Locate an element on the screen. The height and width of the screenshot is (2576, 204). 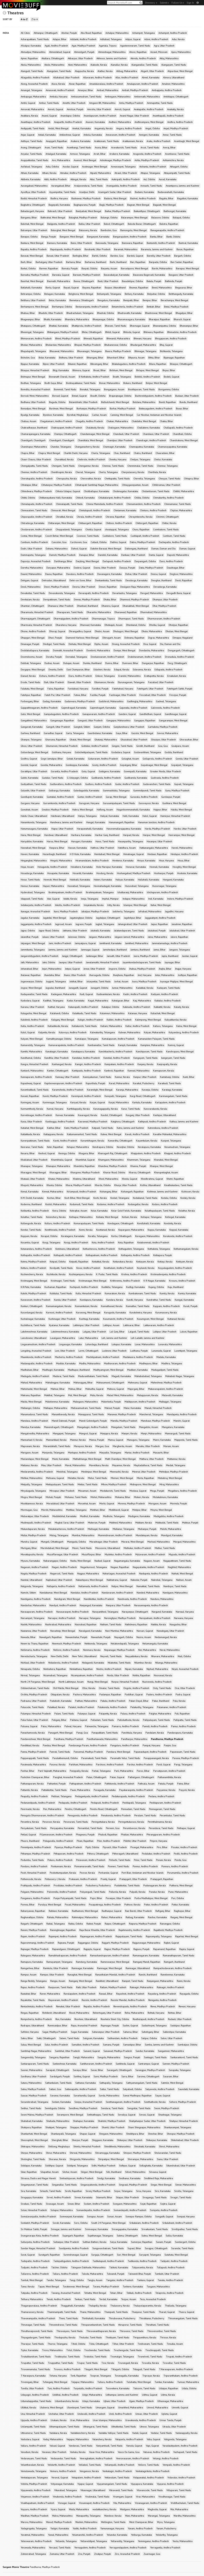
Roha, Maharashtra is located at coordinates (134, 2012).